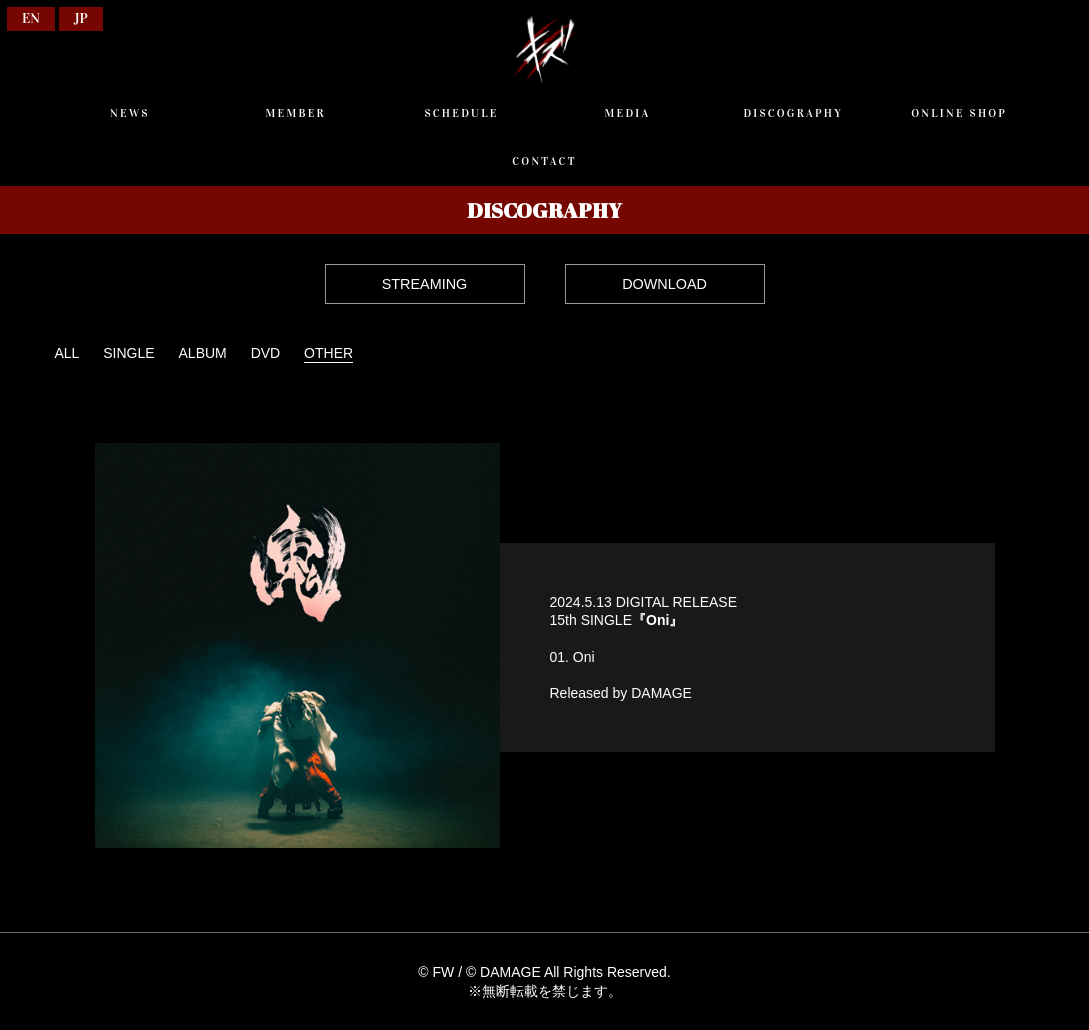 The width and height of the screenshot is (1089, 1030). I want to click on DISCOGRAPHY, so click(793, 113).